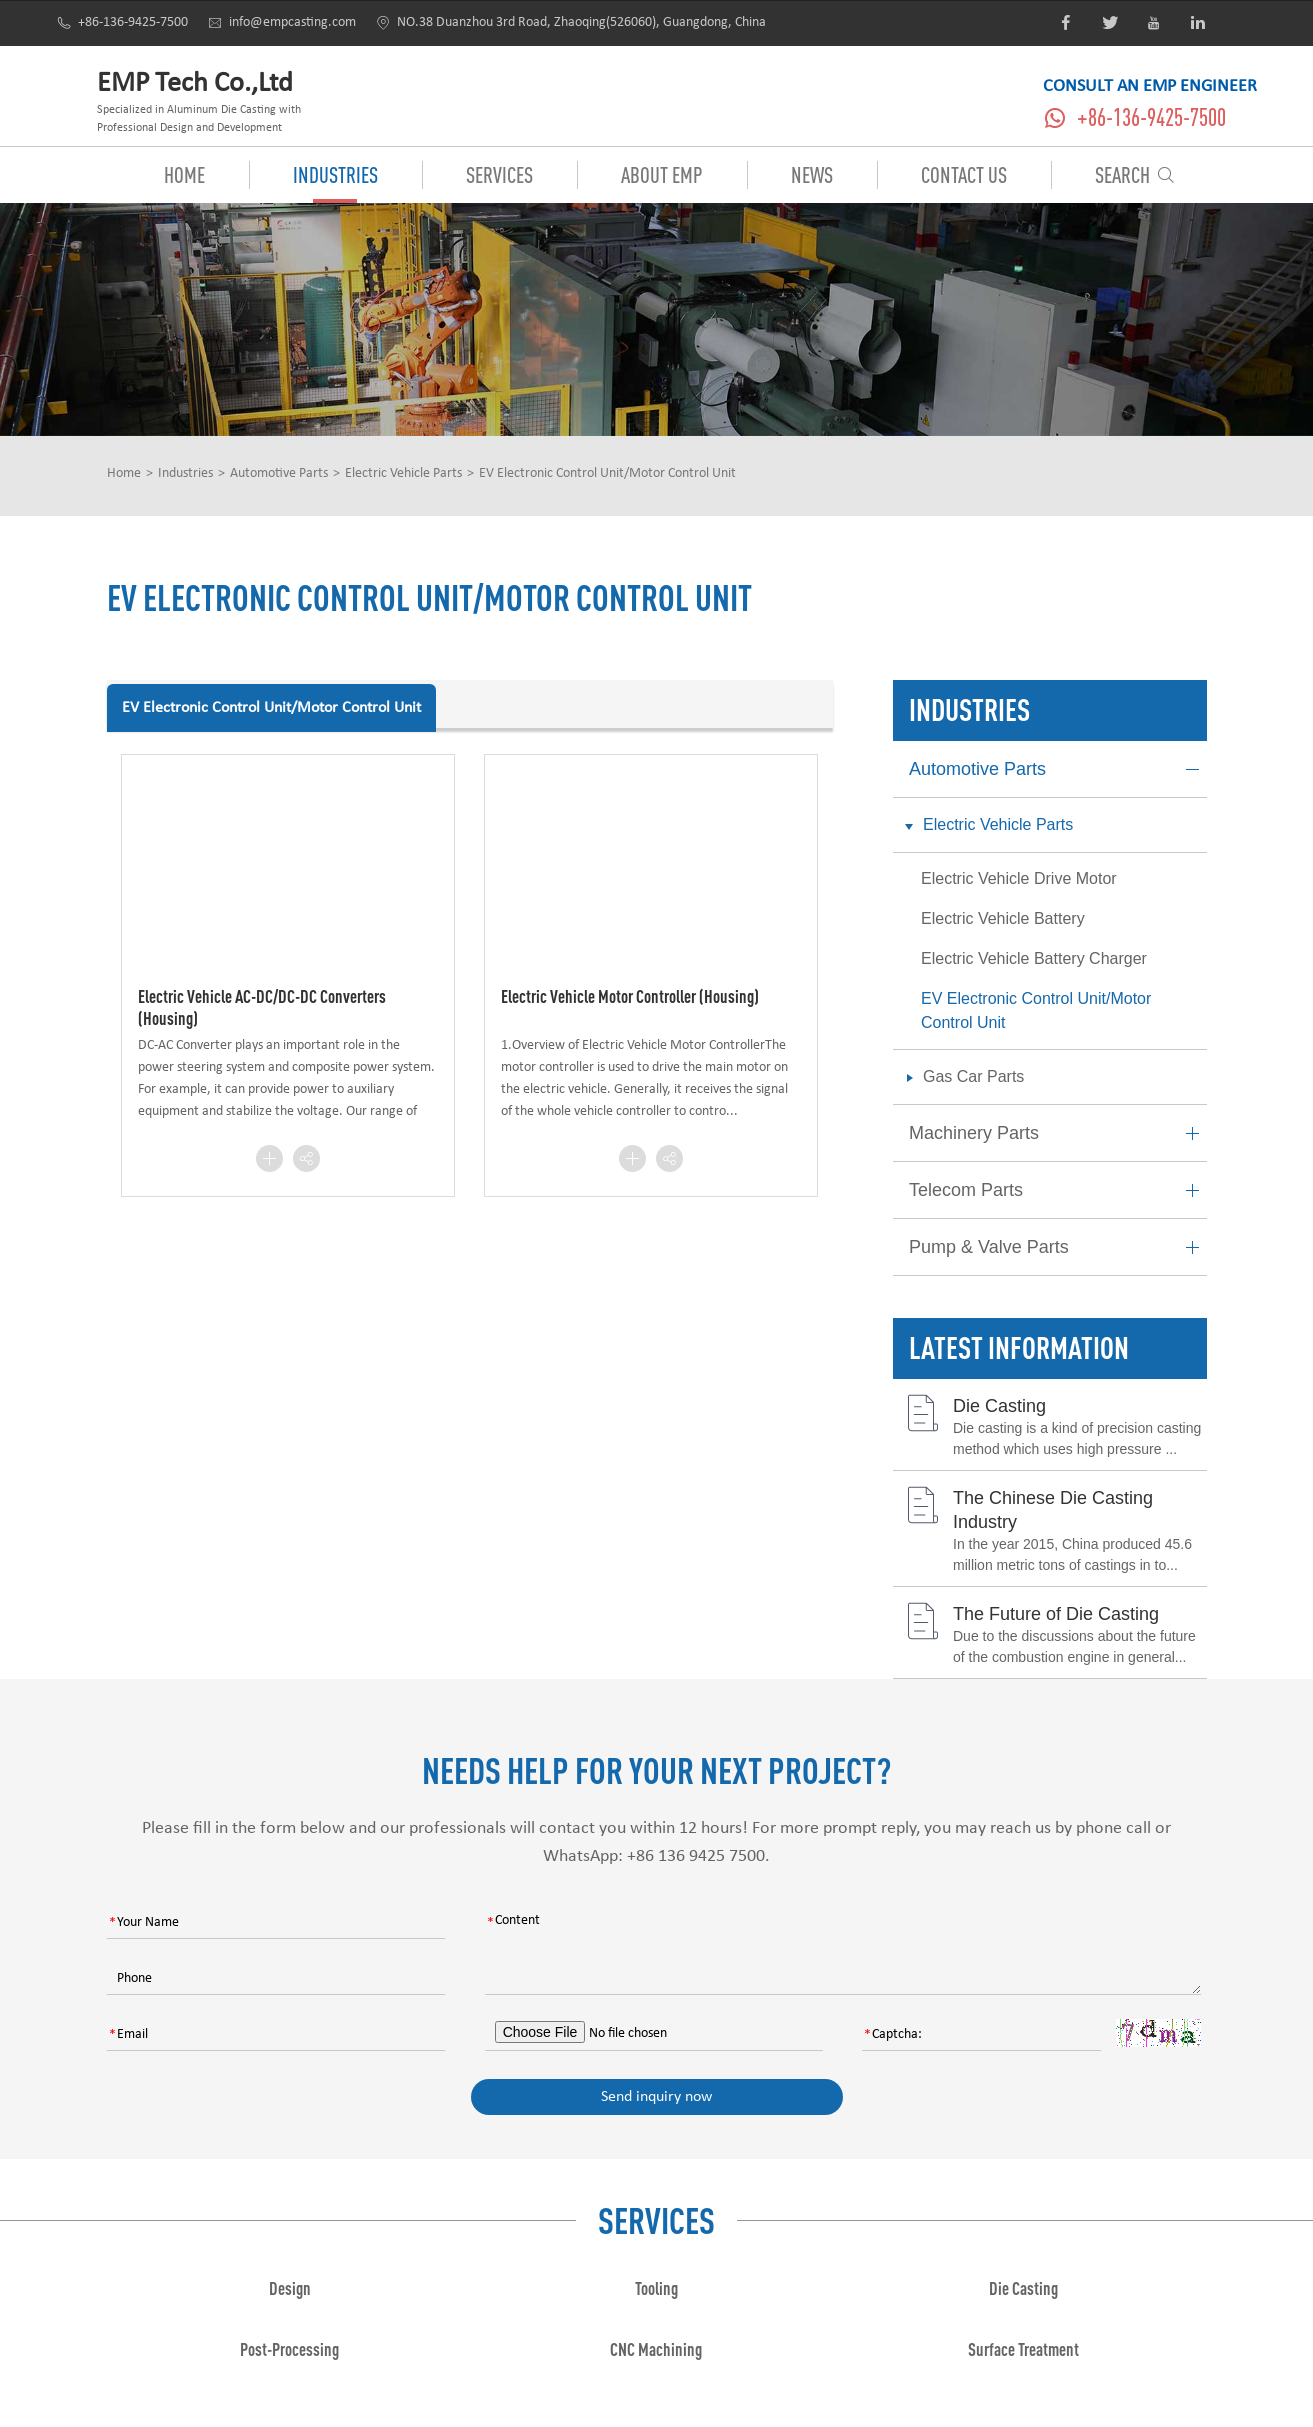 The image size is (1313, 2427). Describe the element at coordinates (1034, 958) in the screenshot. I see `Electric Vehicle Battery Charger` at that location.